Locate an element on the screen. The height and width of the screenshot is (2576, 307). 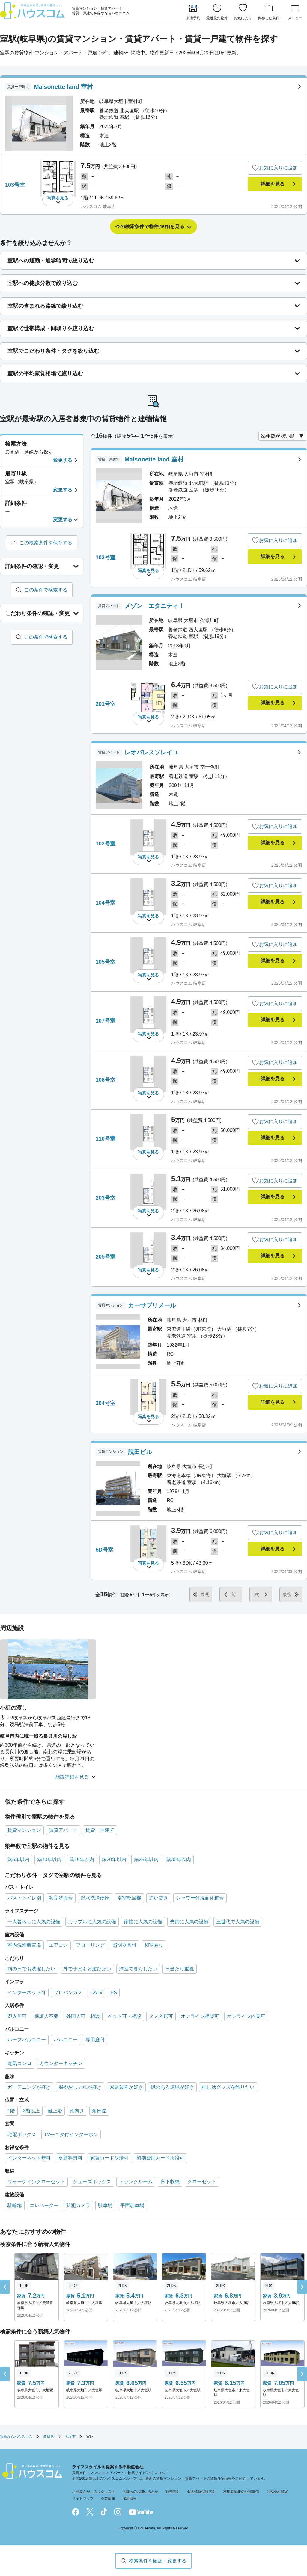
家庭菜園が好き is located at coordinates (126, 2087).